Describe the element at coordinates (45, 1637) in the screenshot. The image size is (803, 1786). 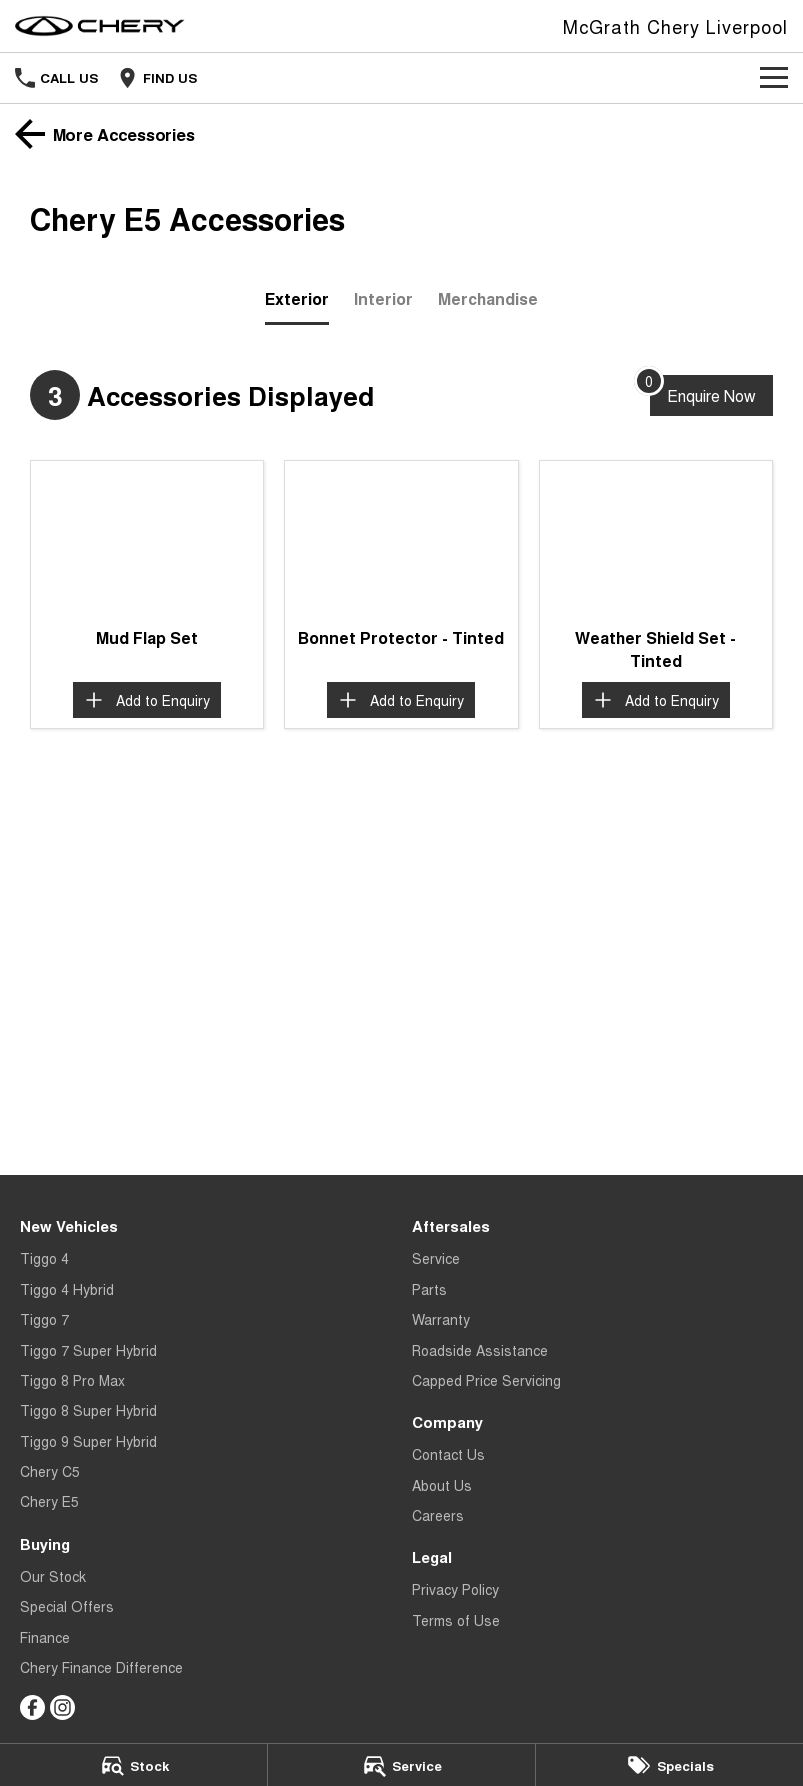
I see `Finance` at that location.